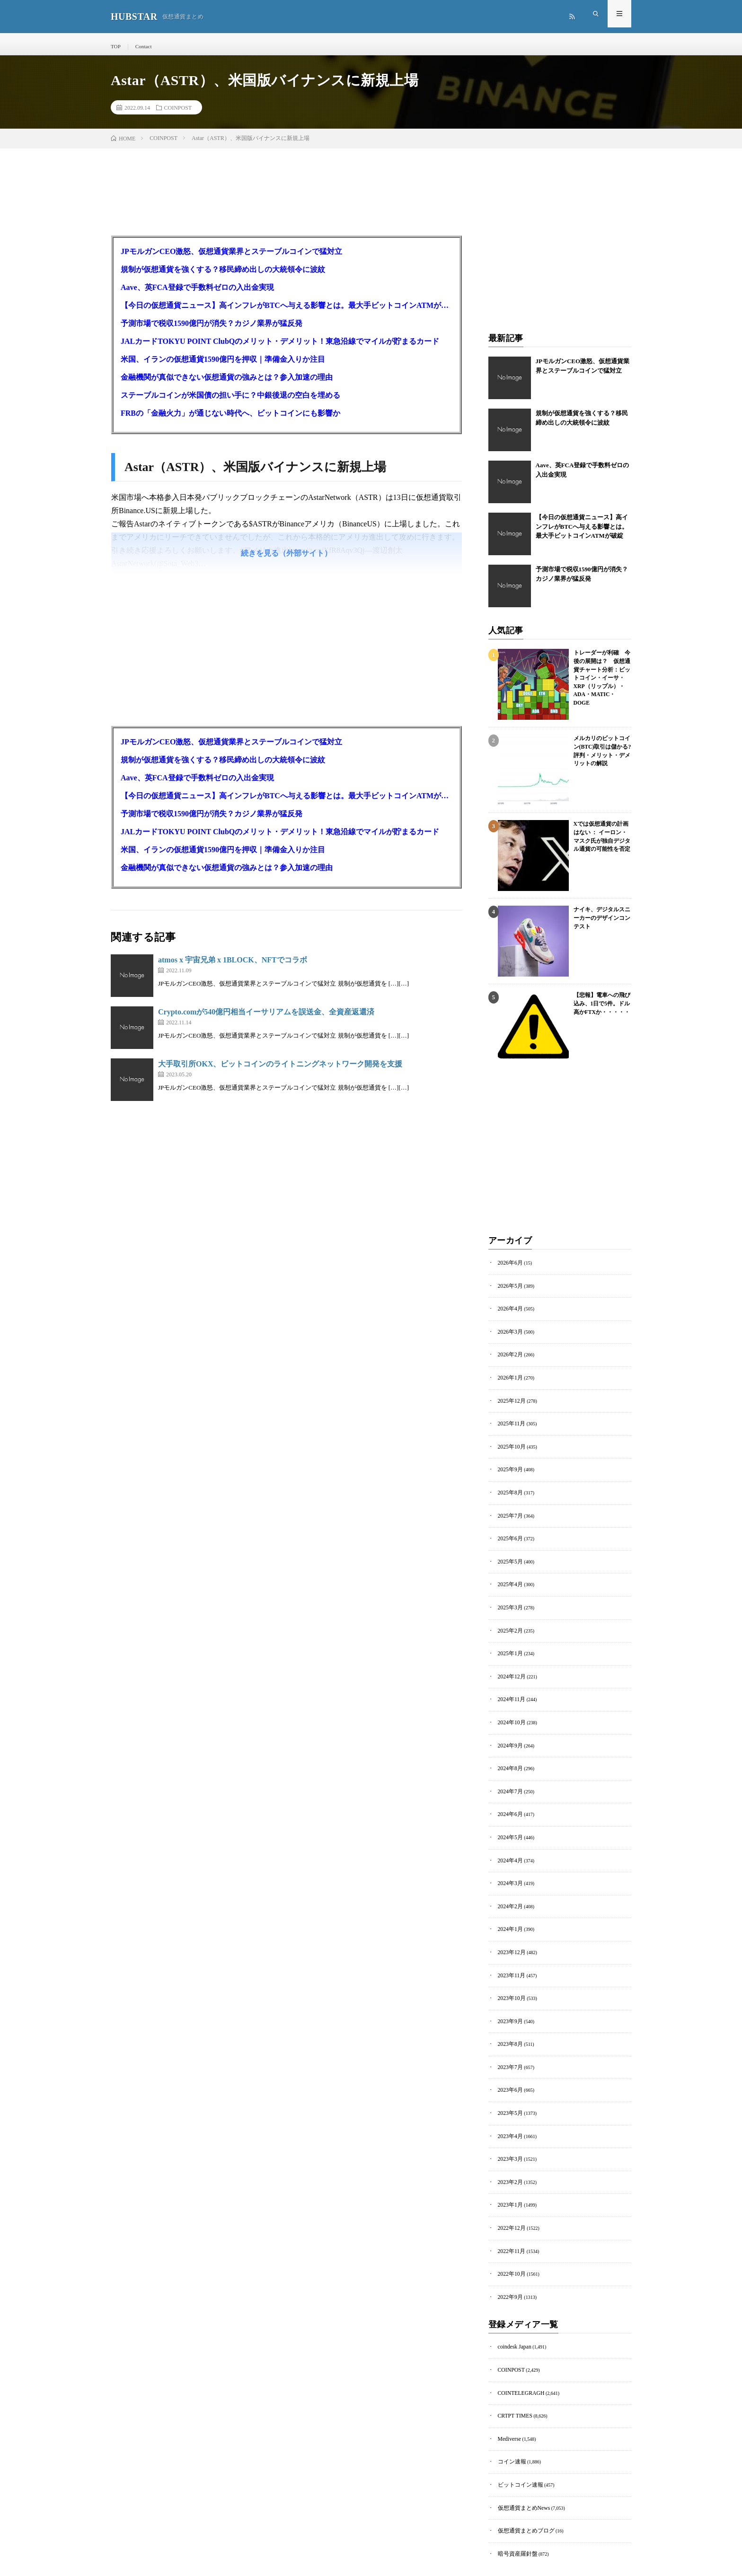 The width and height of the screenshot is (742, 2576). I want to click on 2024年5月, so click(508, 1813).